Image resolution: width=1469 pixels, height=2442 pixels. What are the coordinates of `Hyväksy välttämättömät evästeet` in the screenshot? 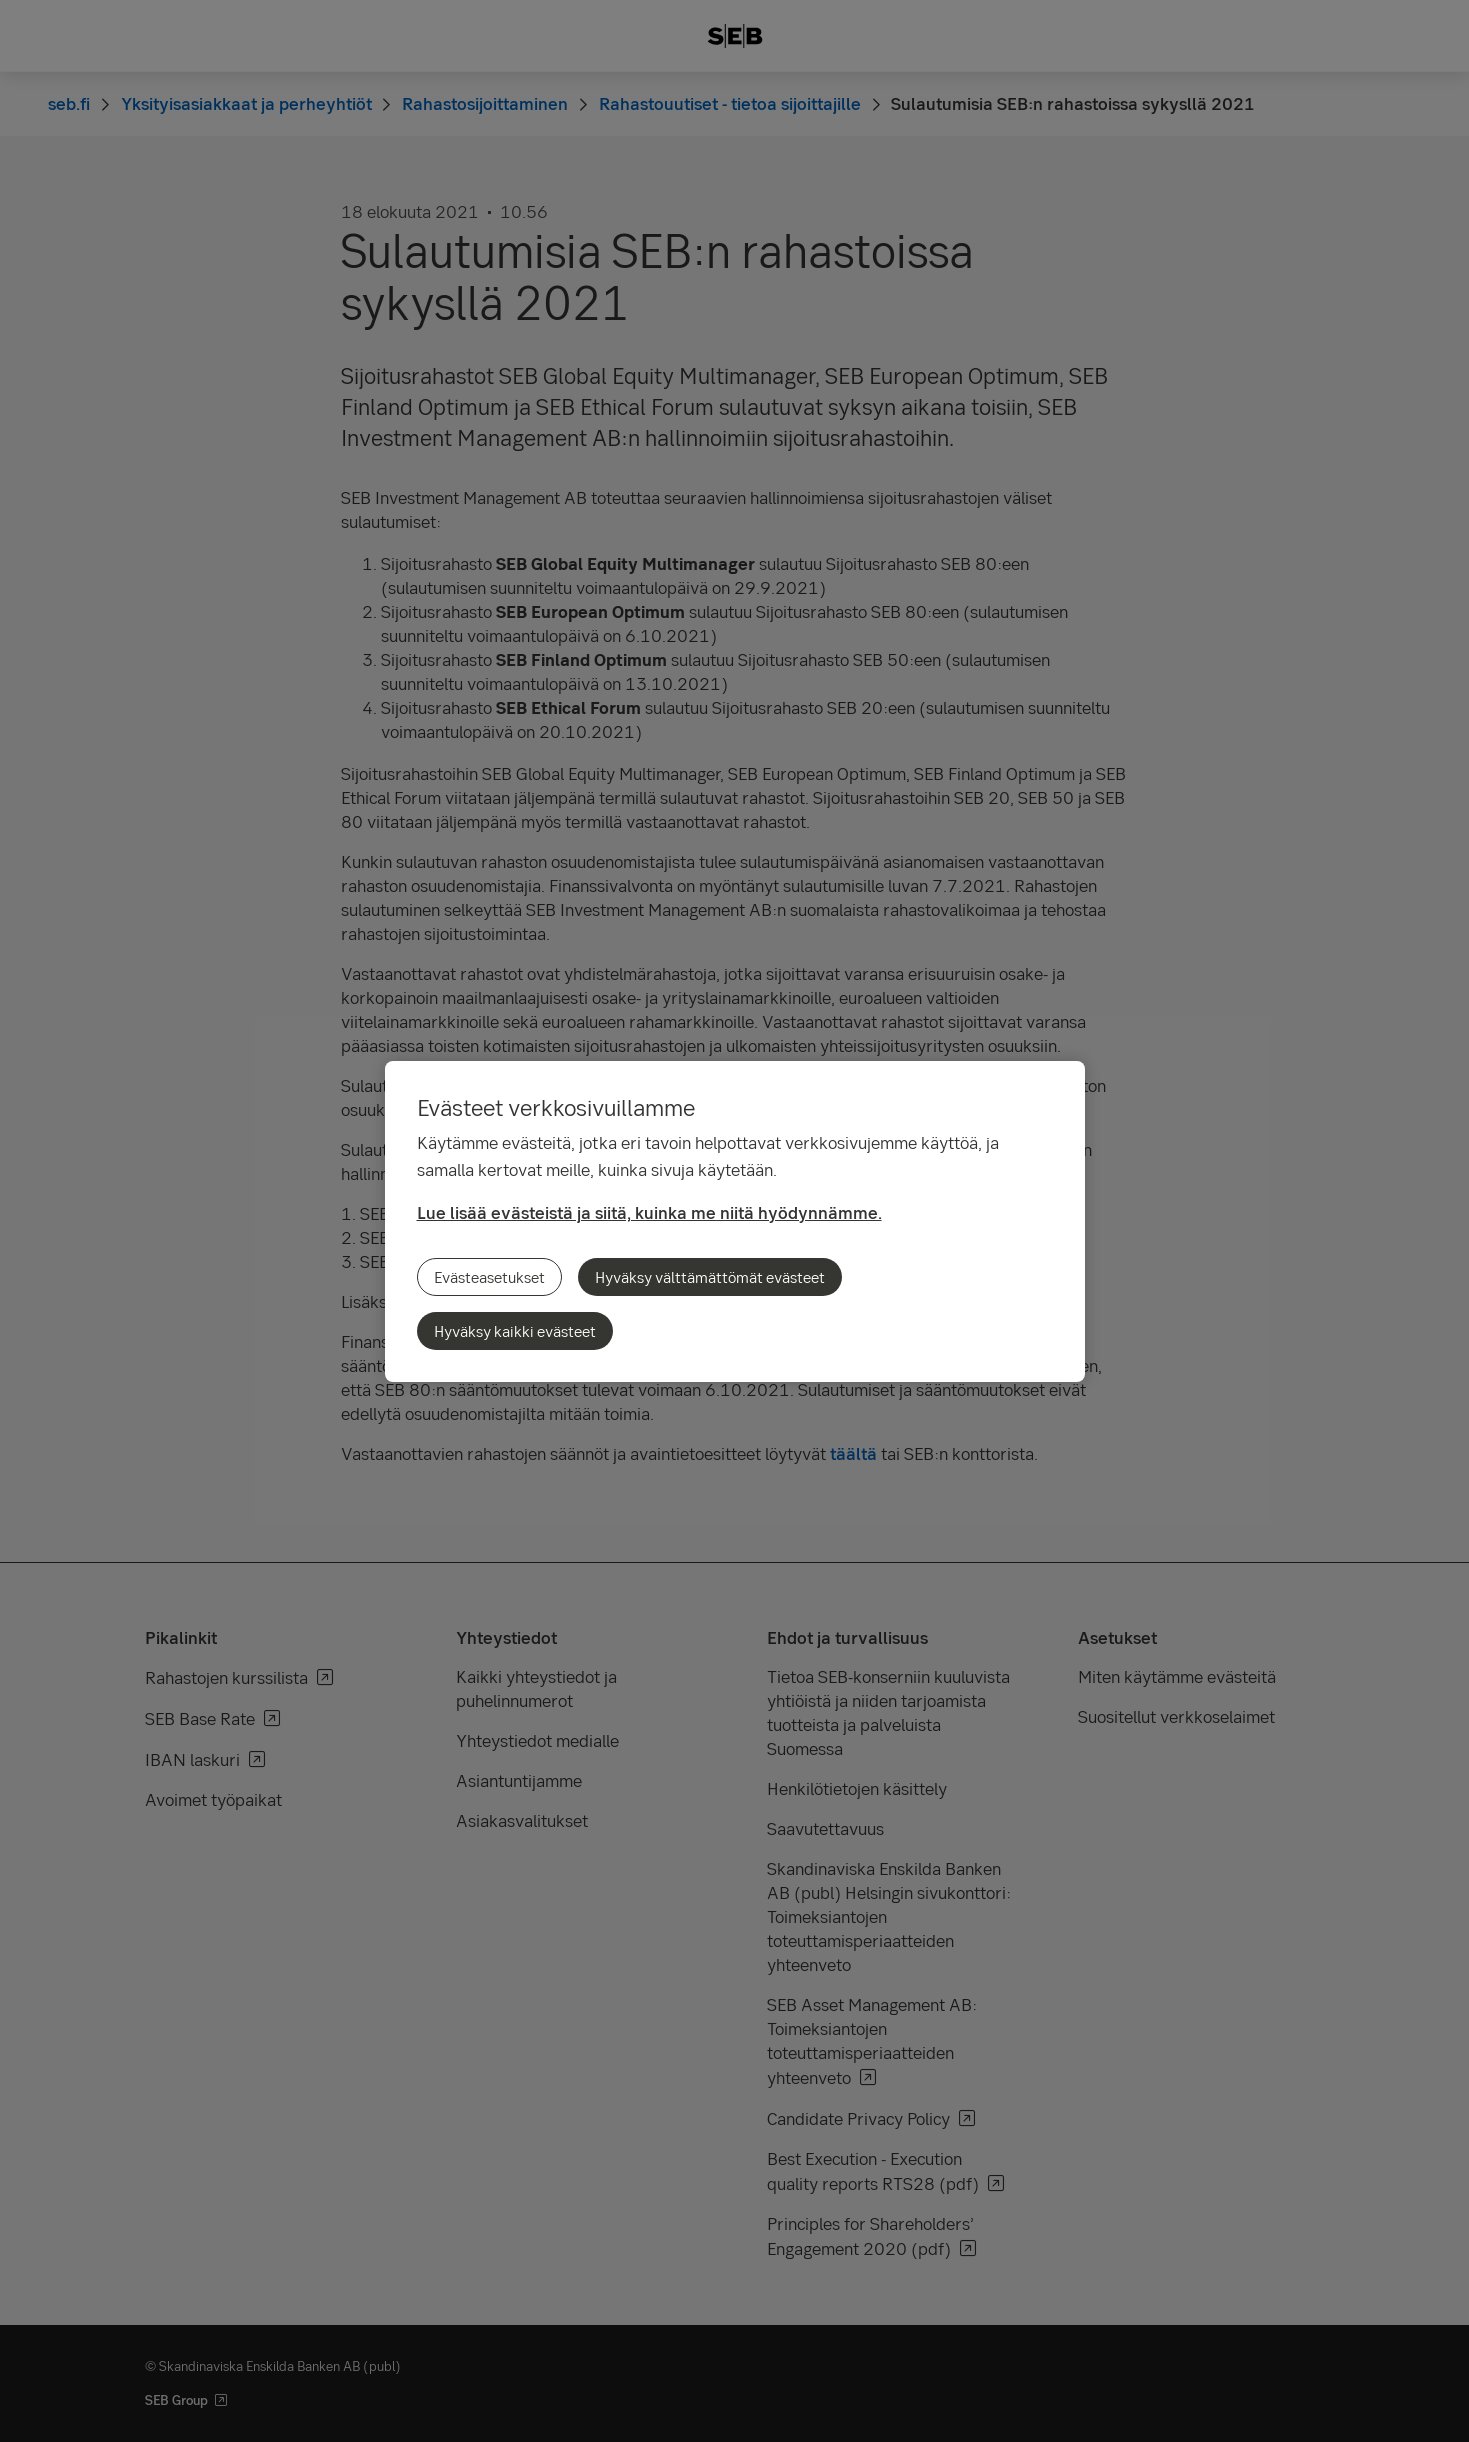 It's located at (710, 1277).